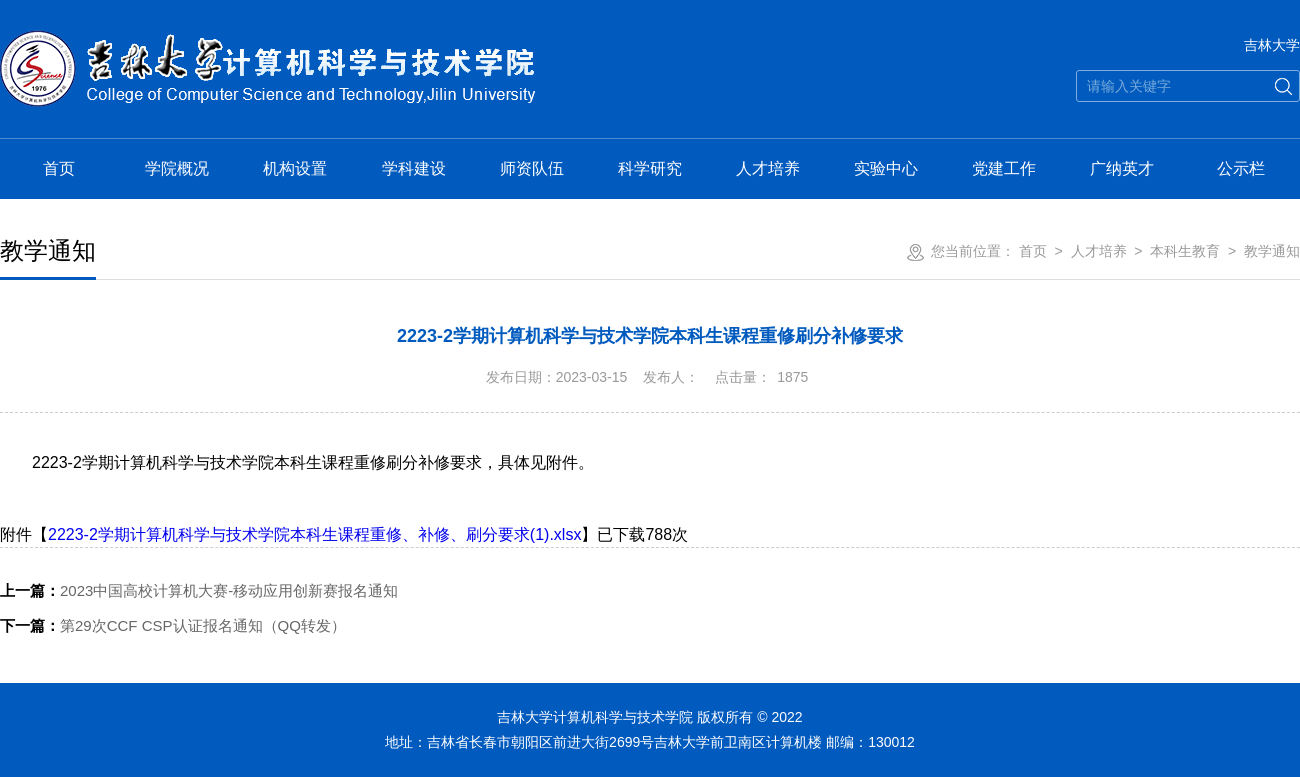 This screenshot has width=1300, height=777. I want to click on 人才培养, so click(768, 168).